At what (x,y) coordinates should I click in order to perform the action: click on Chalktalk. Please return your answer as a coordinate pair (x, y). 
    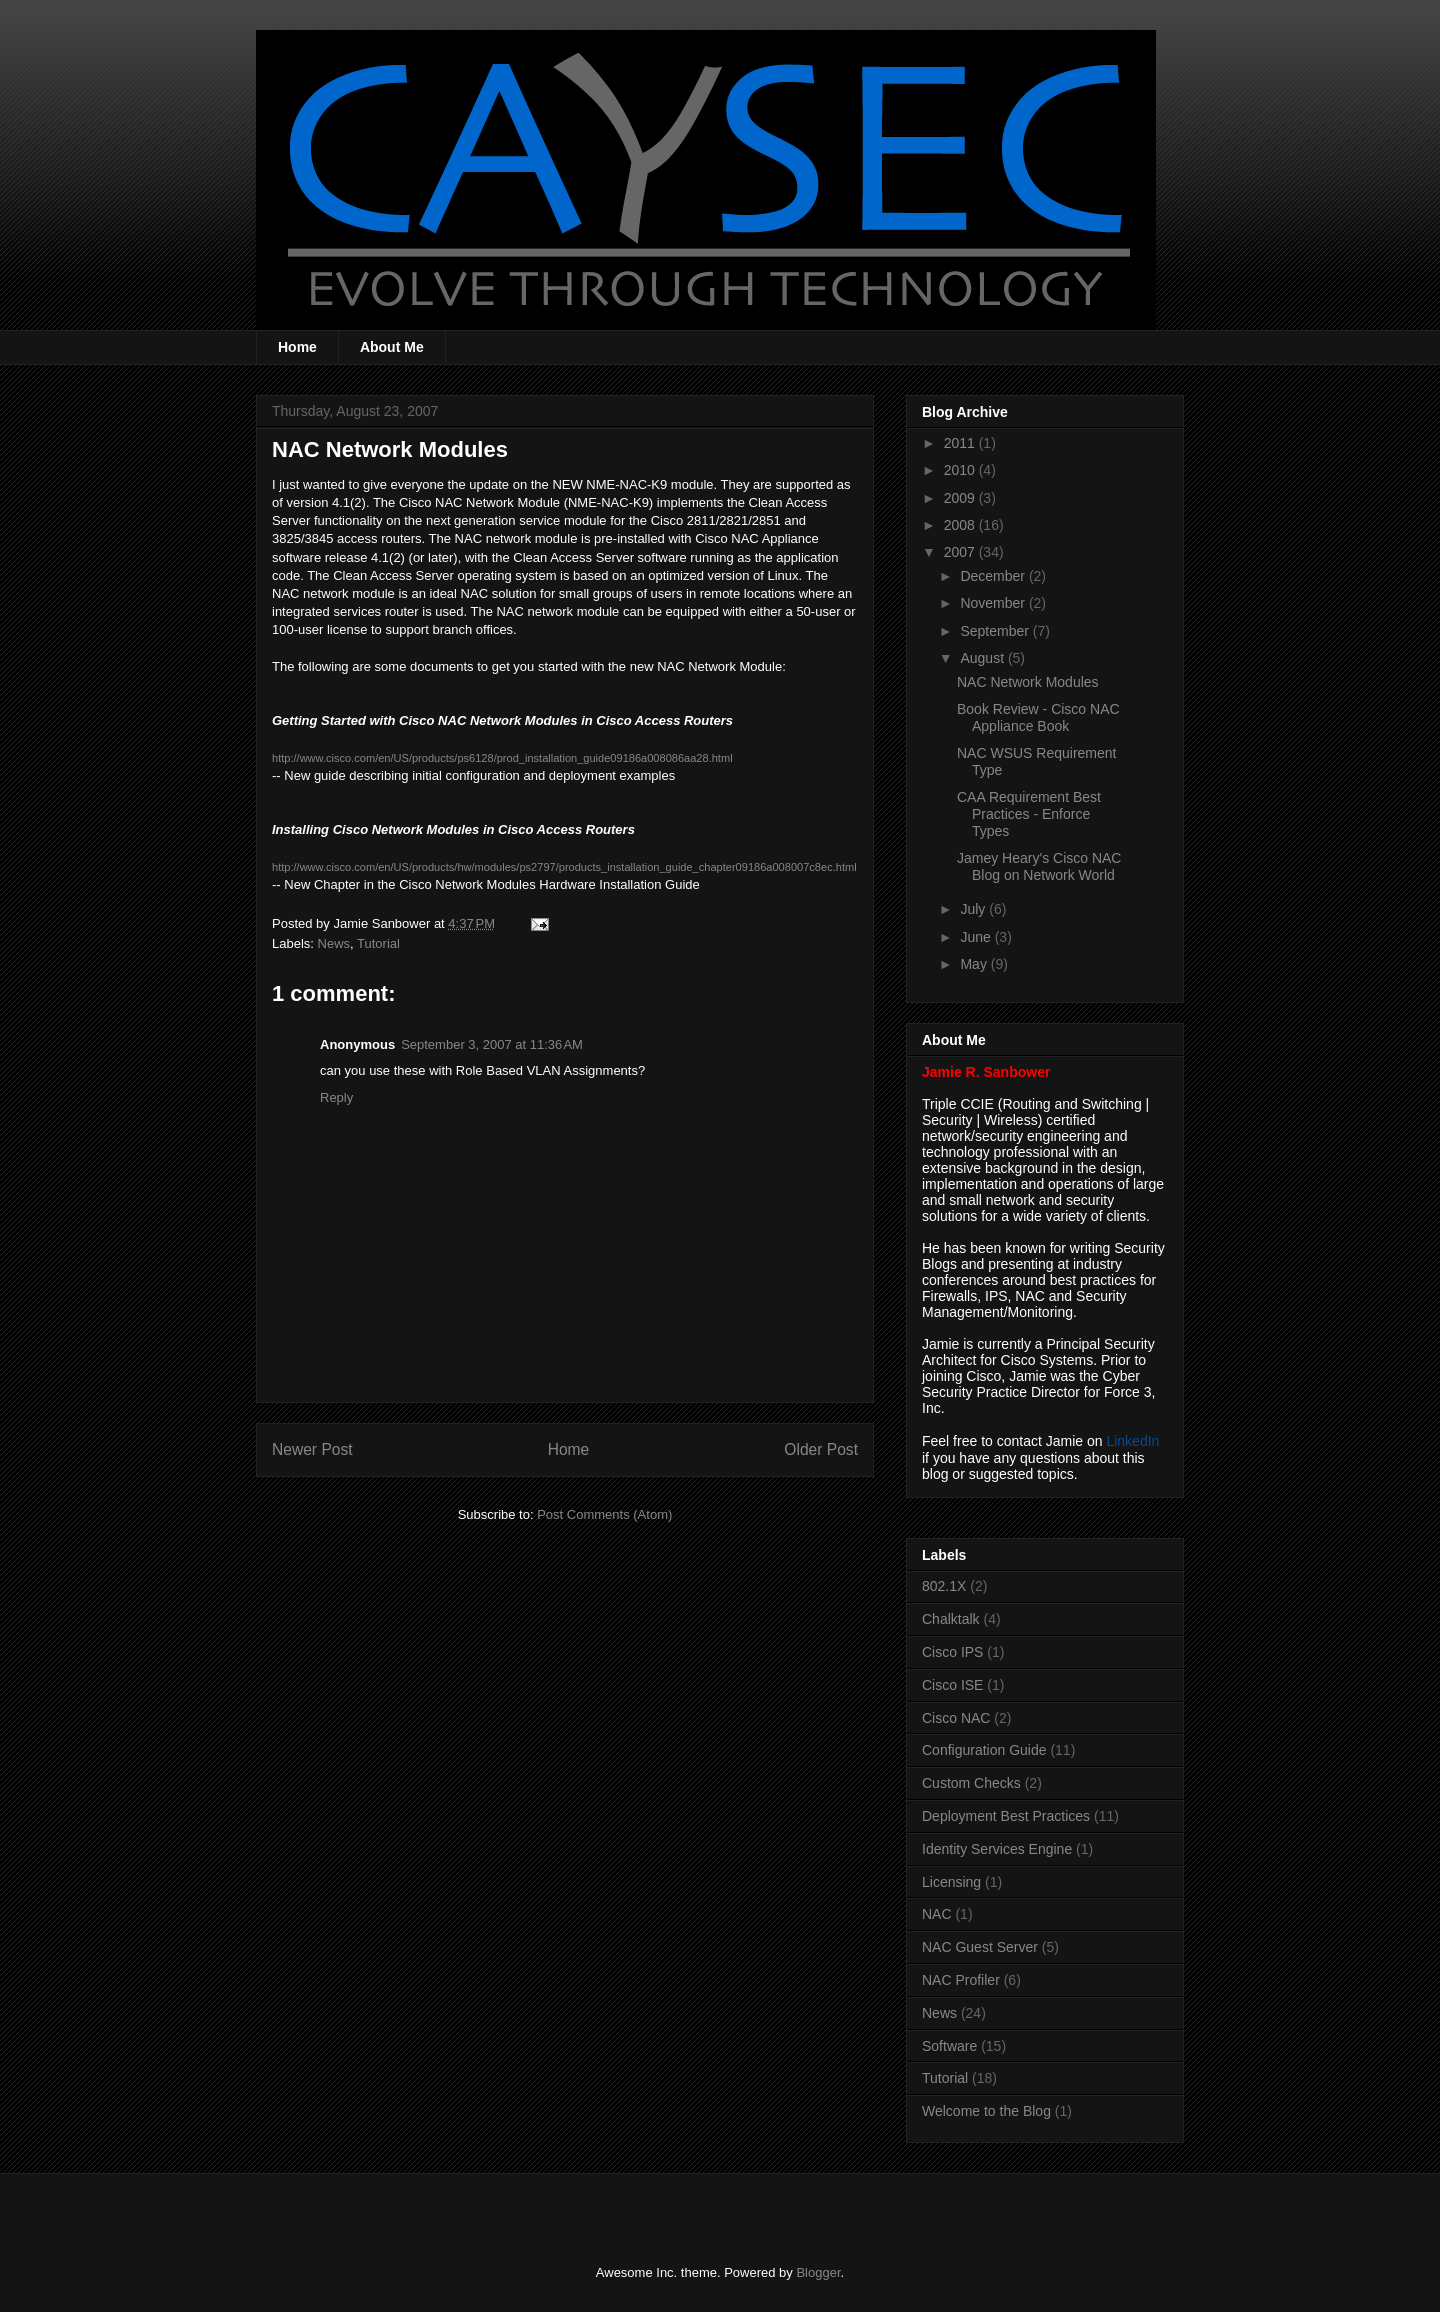
    Looking at the image, I should click on (951, 1619).